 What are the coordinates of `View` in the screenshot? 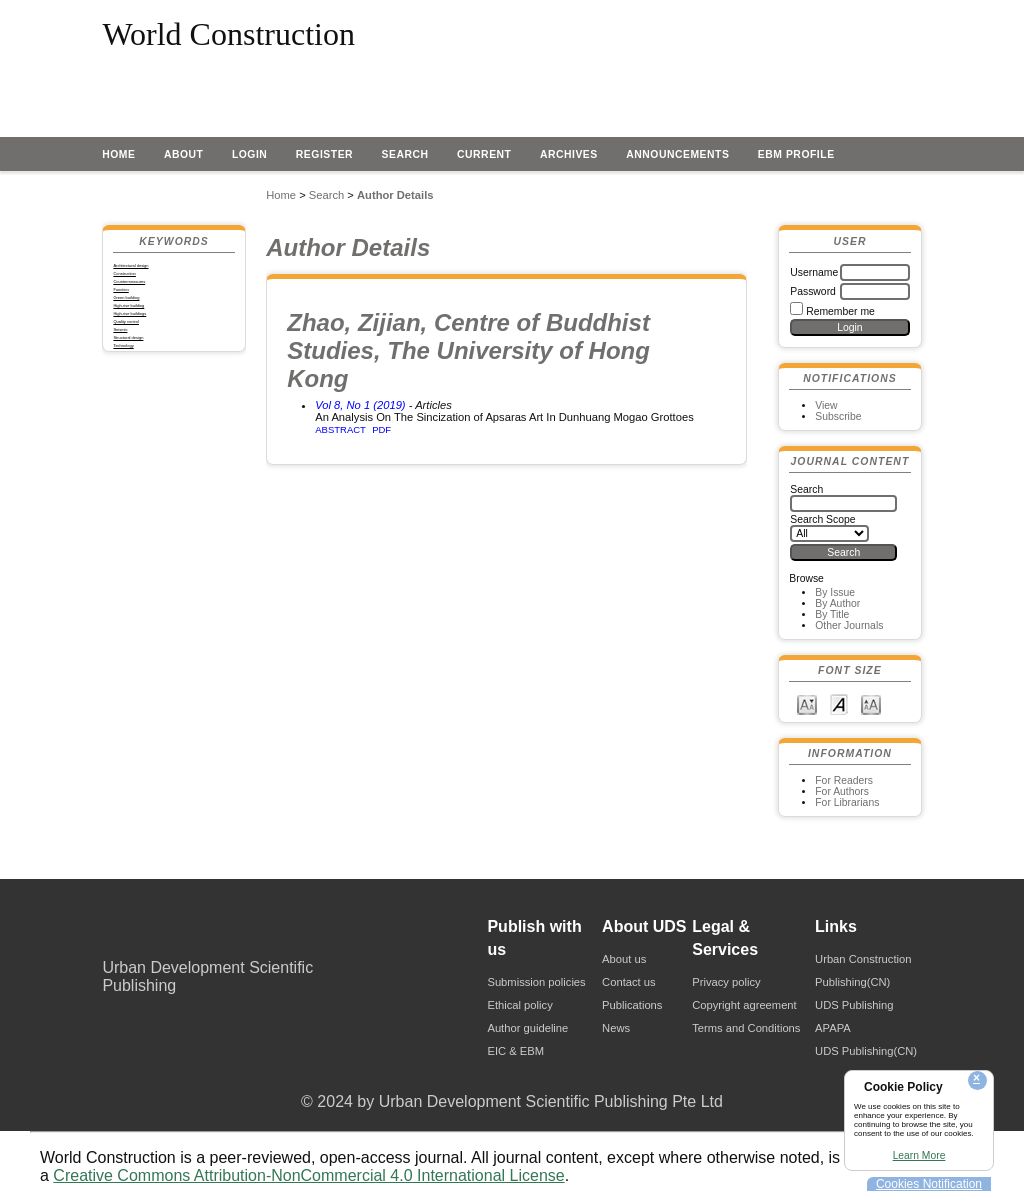 It's located at (826, 405).